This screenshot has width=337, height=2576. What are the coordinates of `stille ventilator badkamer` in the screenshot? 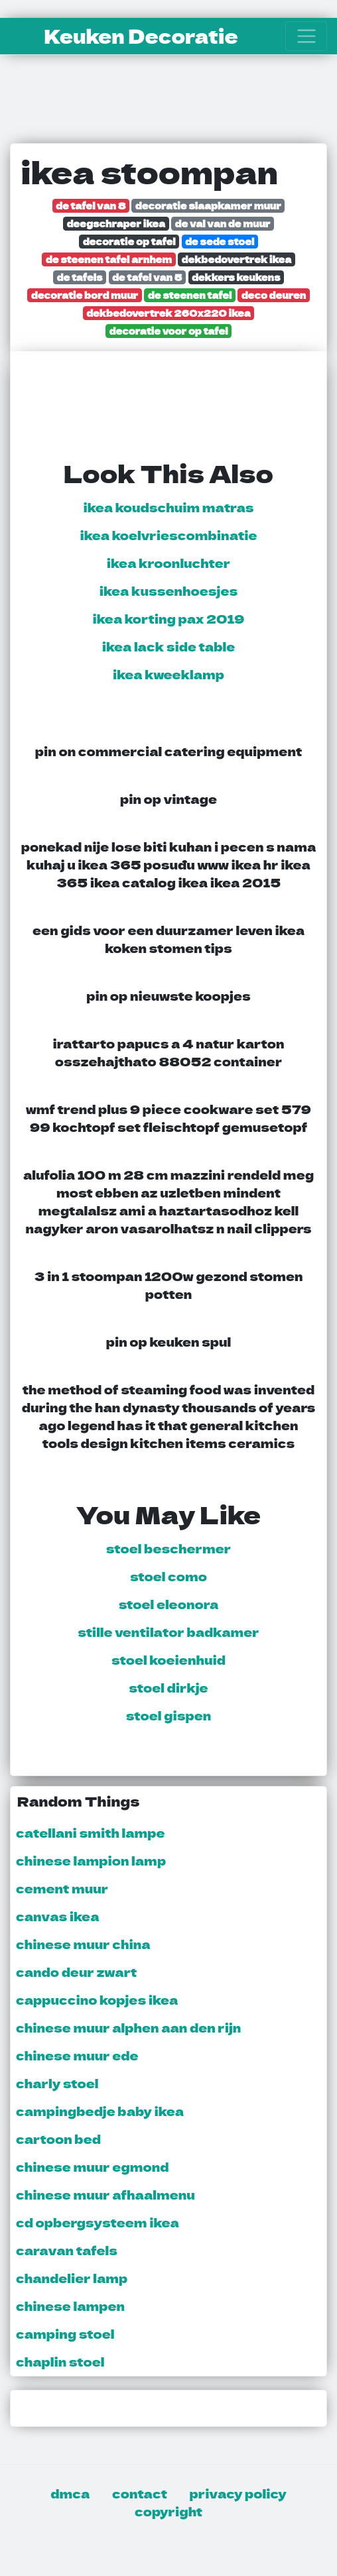 It's located at (168, 1631).